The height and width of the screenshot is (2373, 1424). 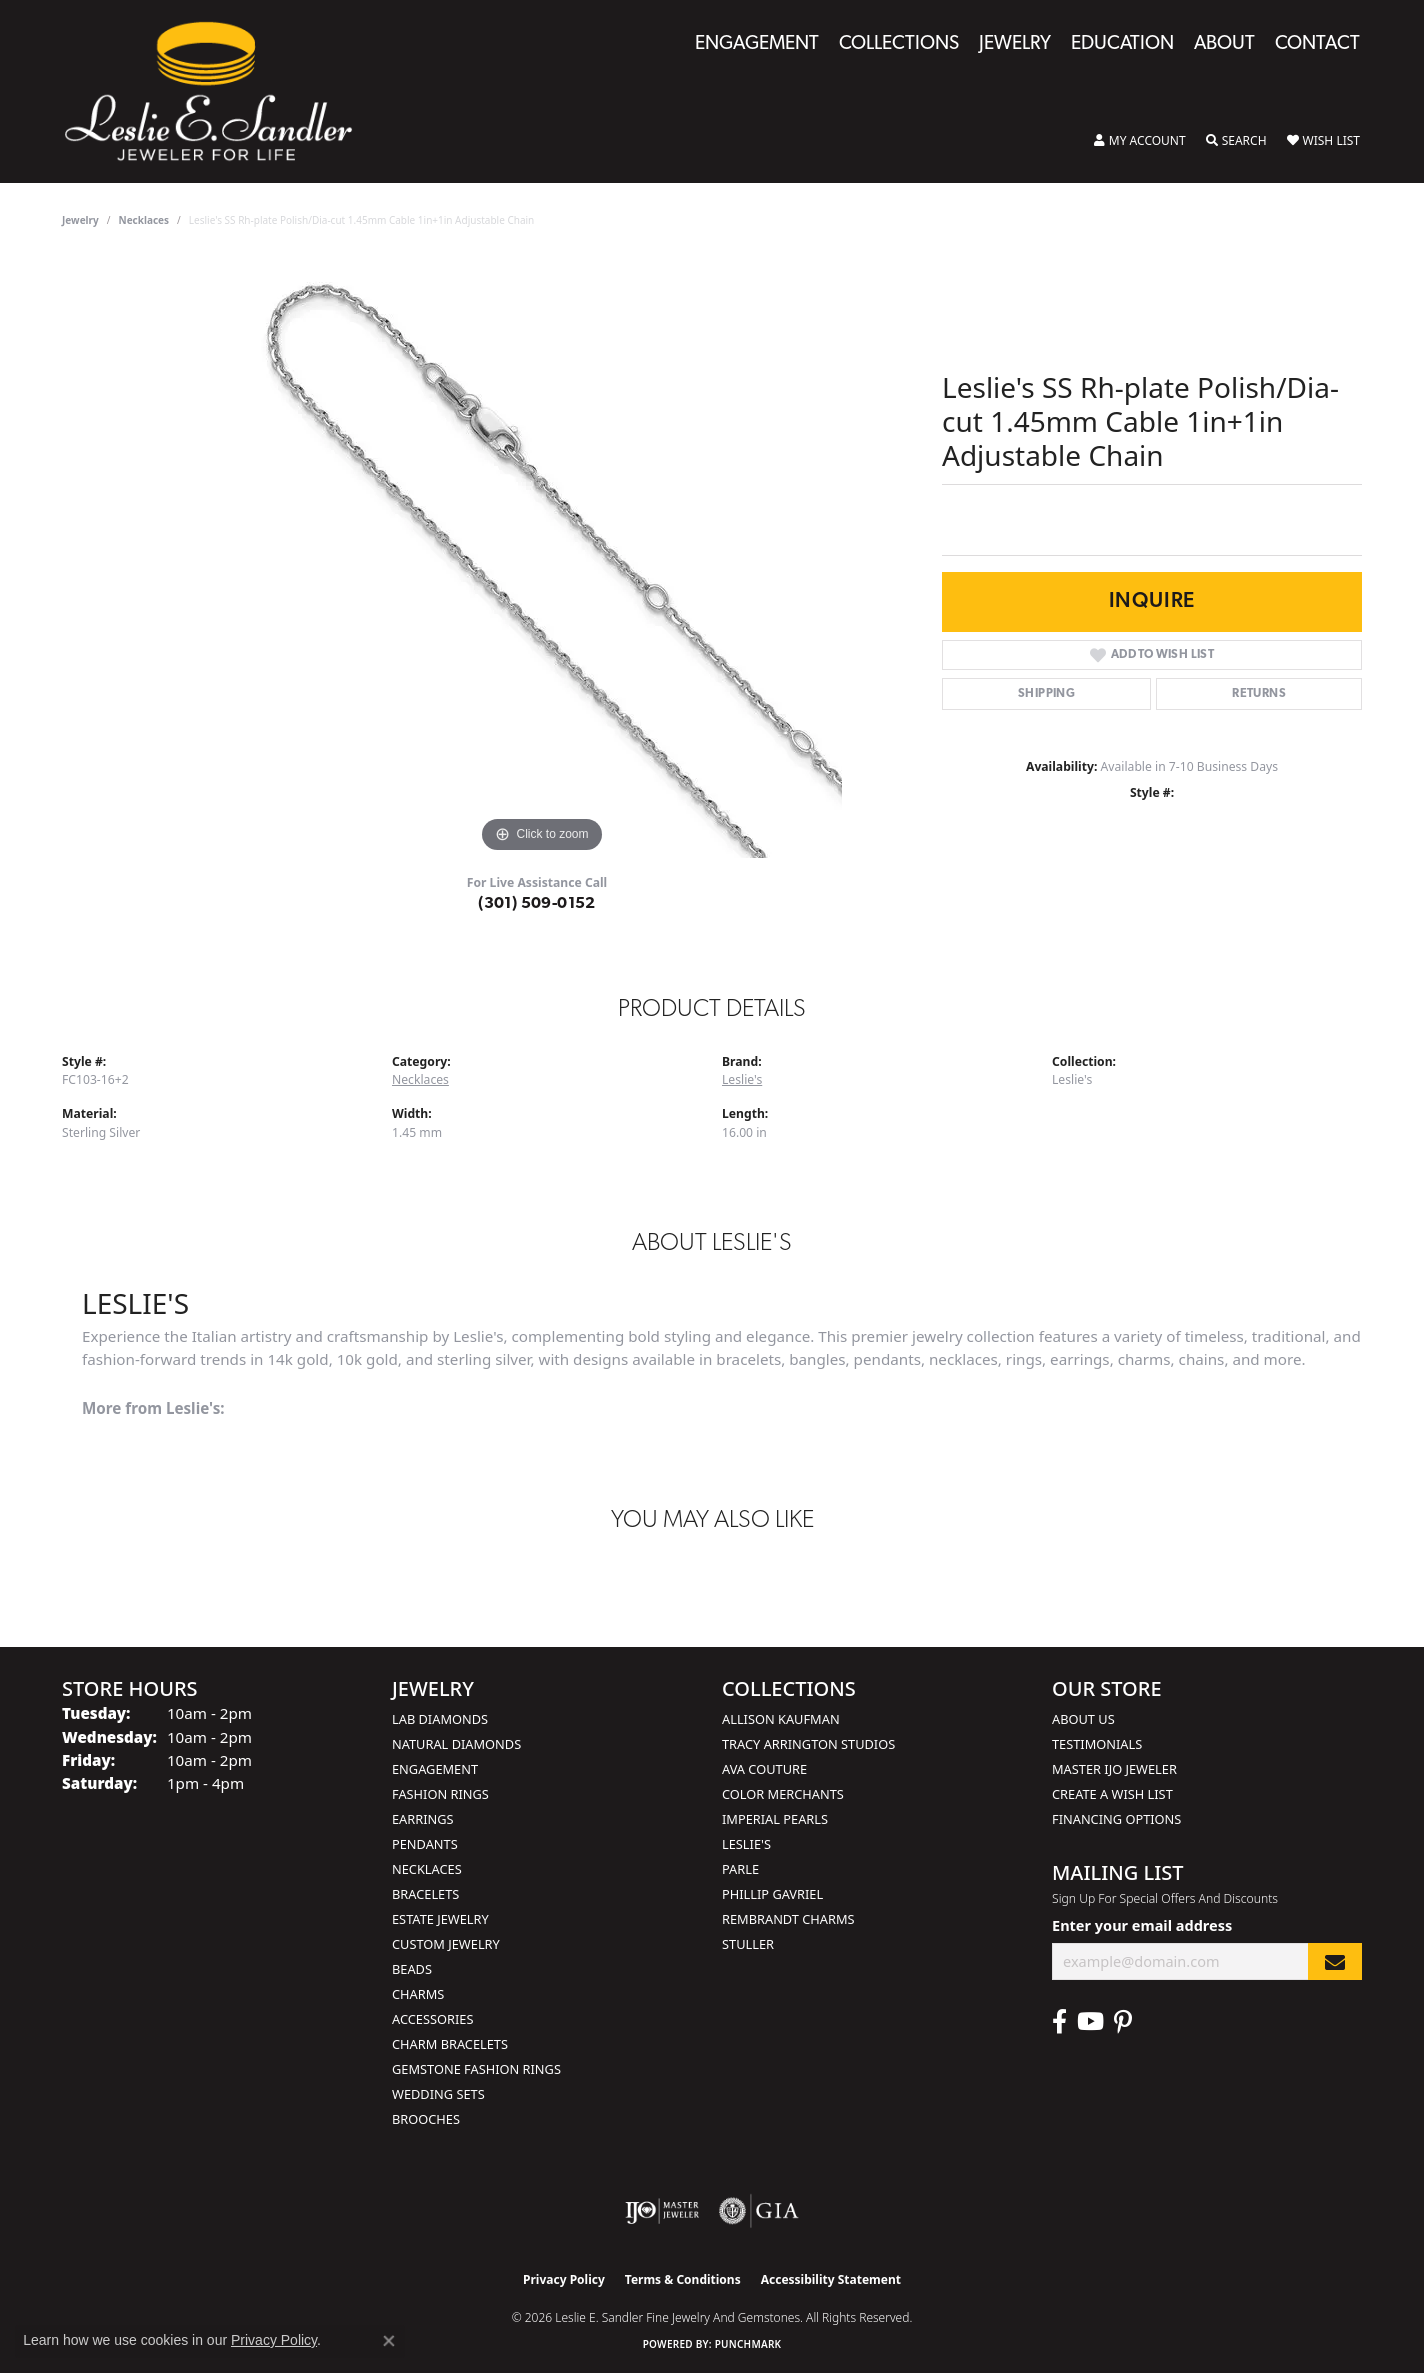 I want to click on Phillip Gavriel [menuitem], so click(x=772, y=1894).